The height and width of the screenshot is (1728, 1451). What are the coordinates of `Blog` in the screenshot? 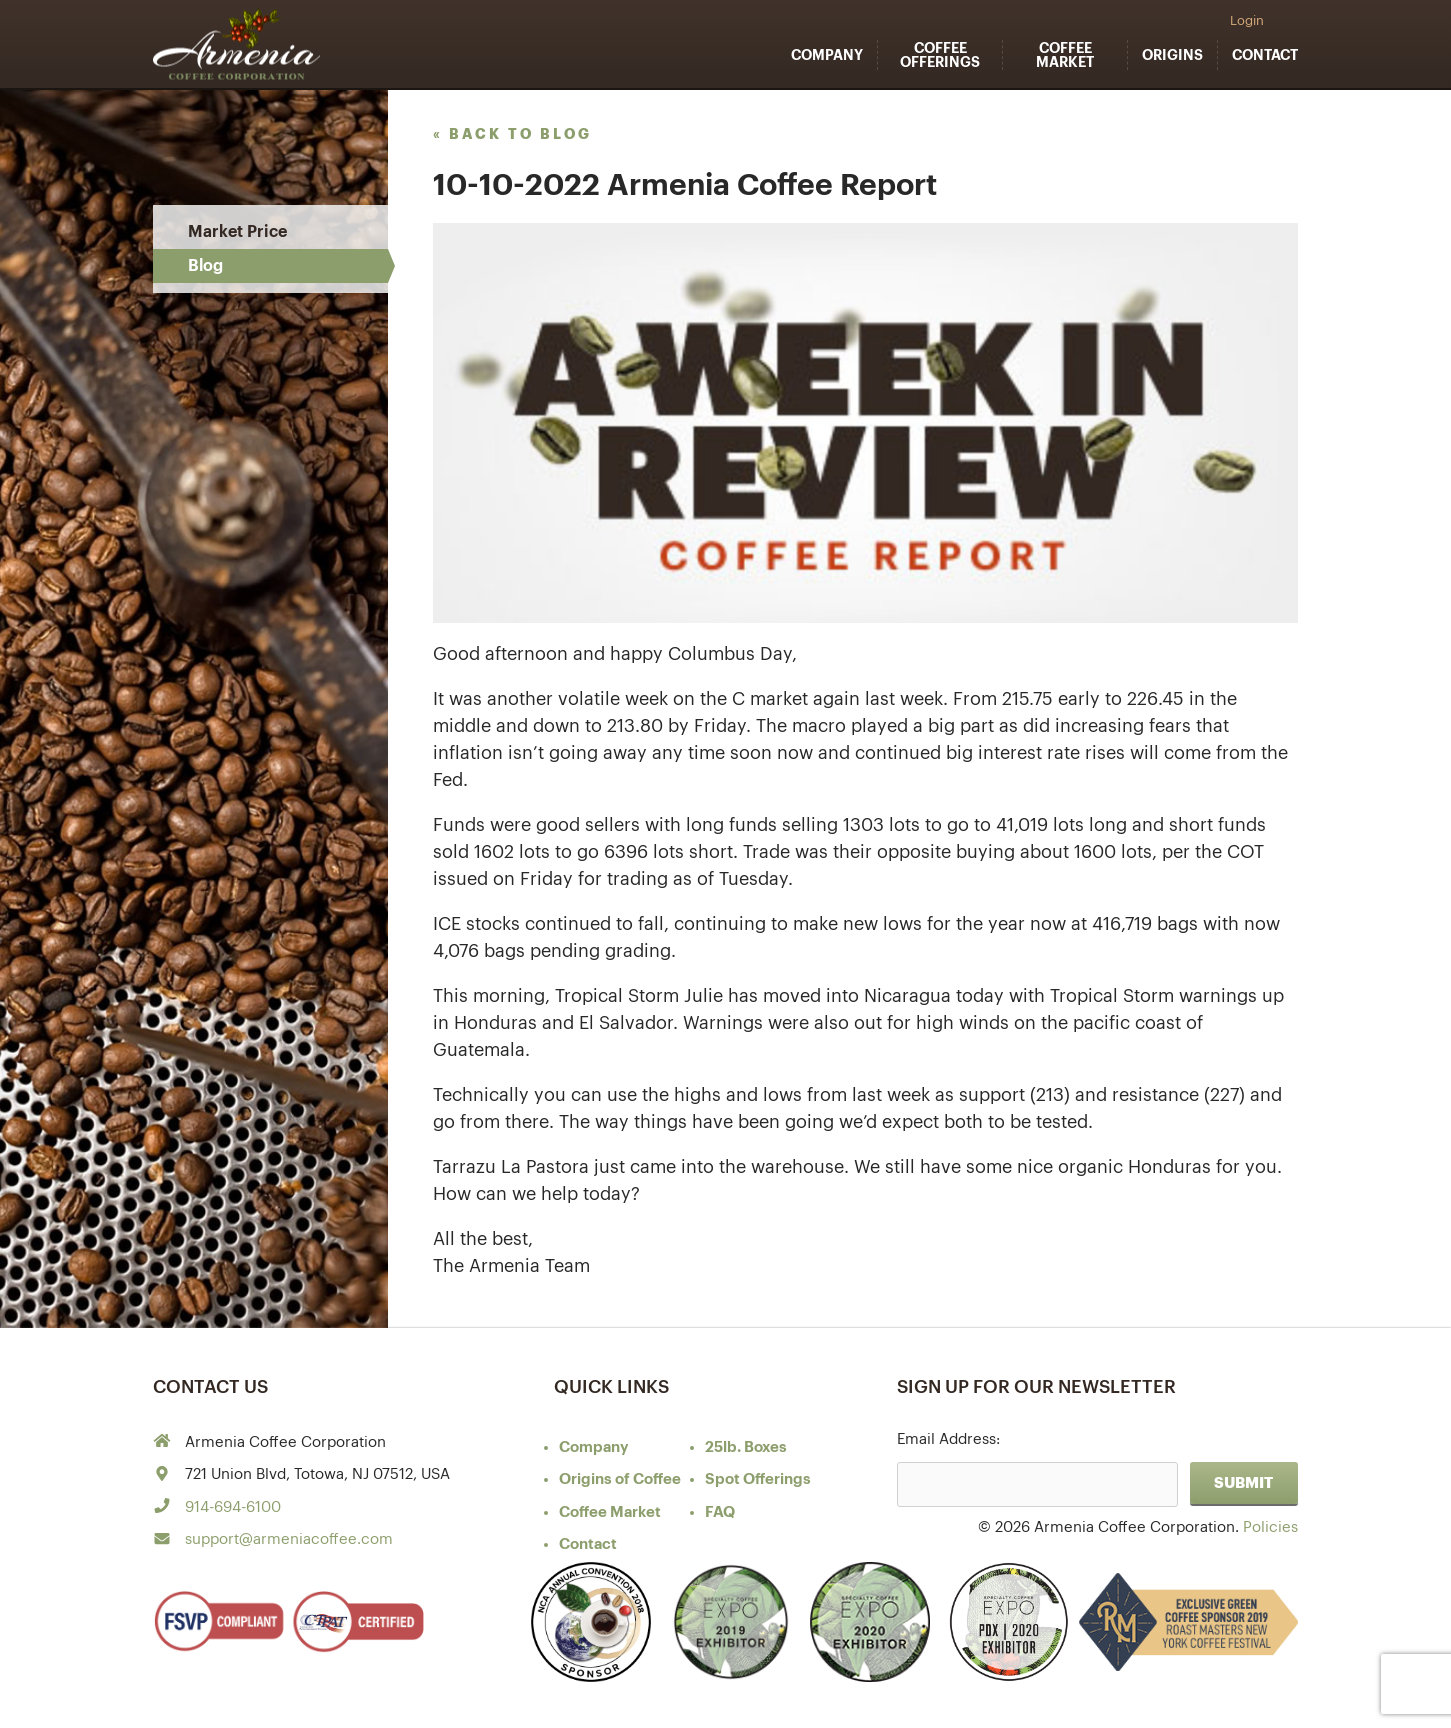 It's located at (205, 266).